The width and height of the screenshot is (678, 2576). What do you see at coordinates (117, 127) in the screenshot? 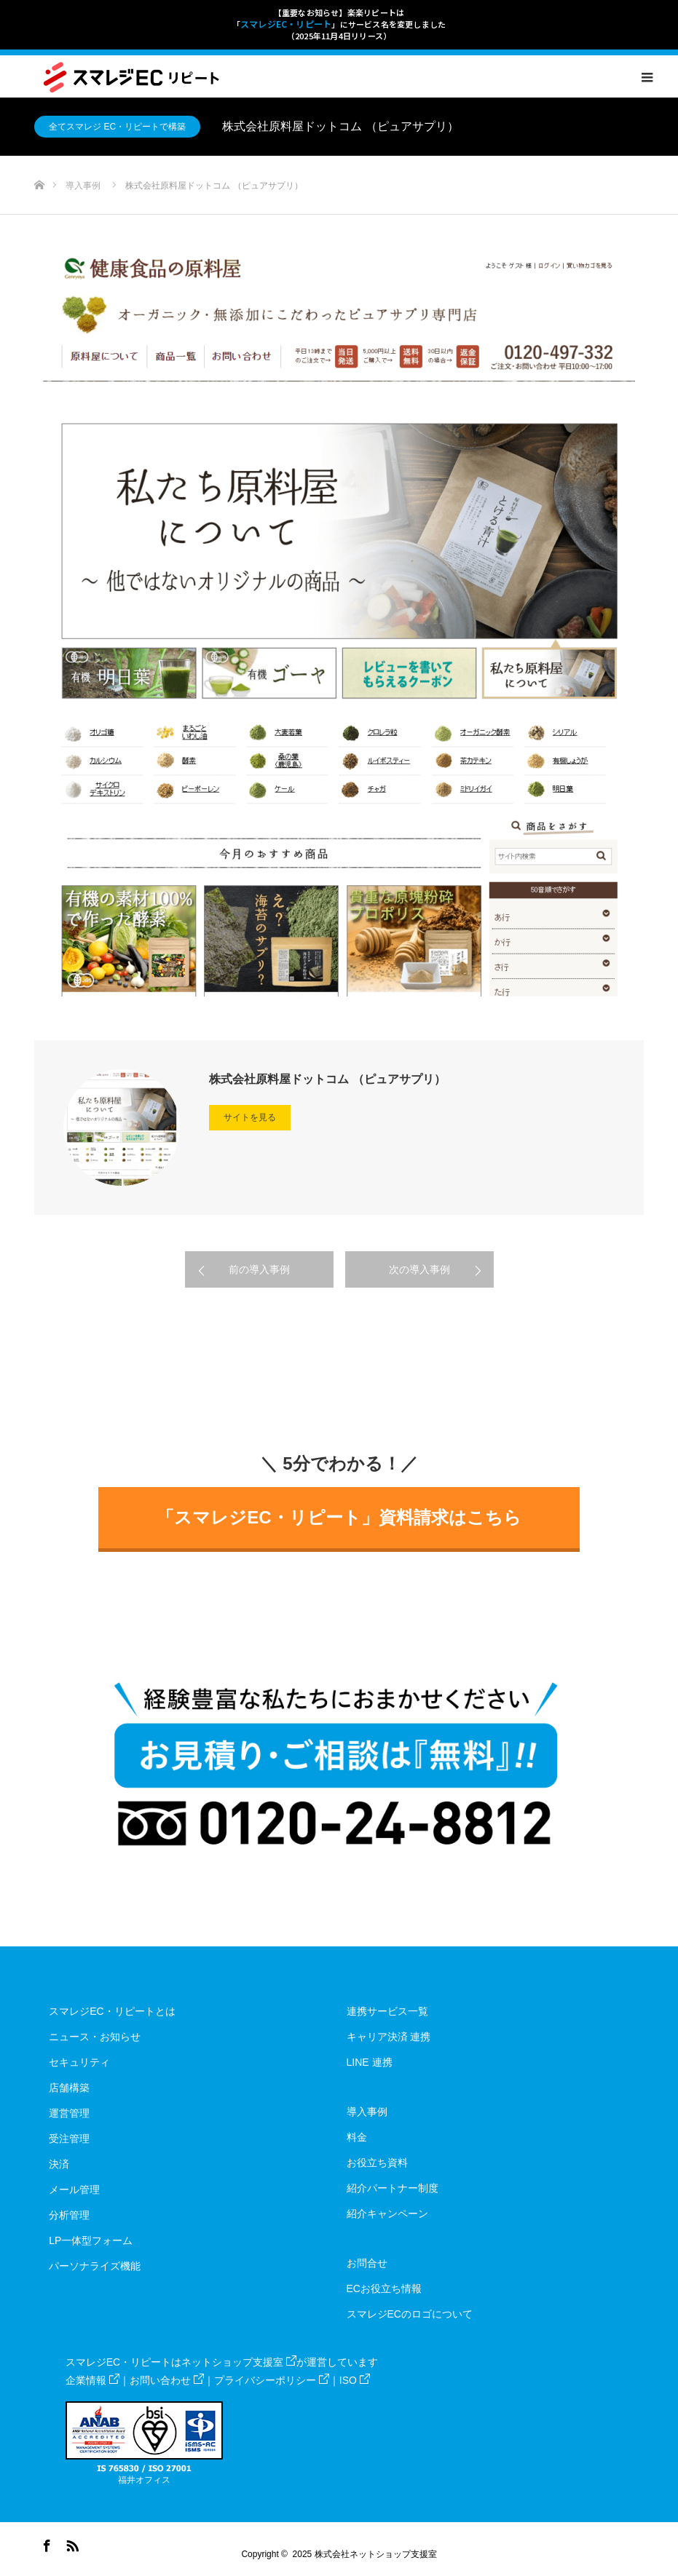
I see `全てスマレジ EC・リピートで構築` at bounding box center [117, 127].